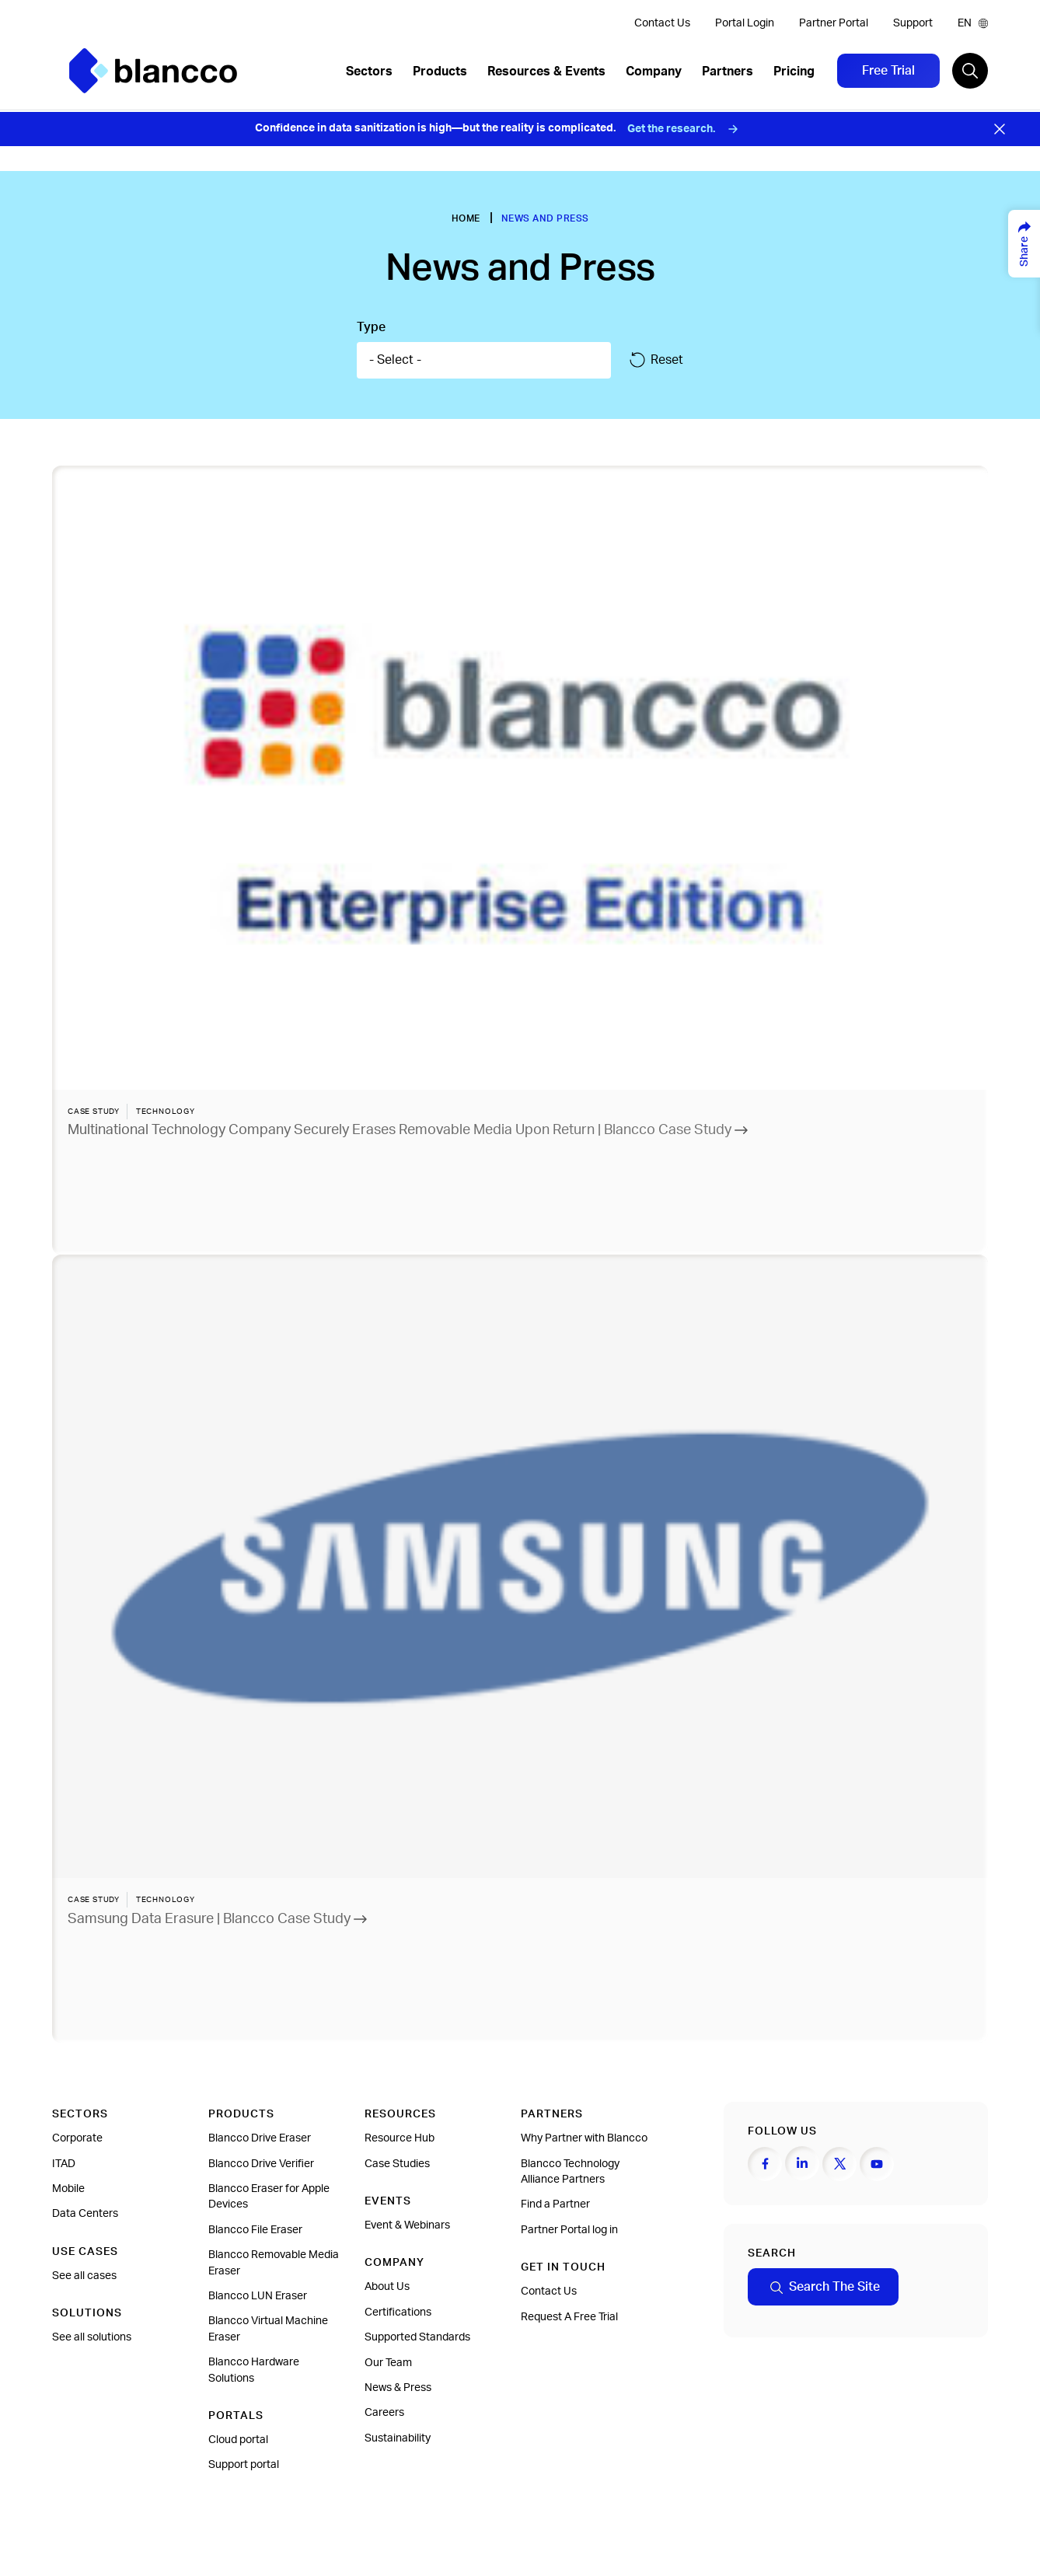 This screenshot has height=2576, width=1040. I want to click on [Close banner], so click(999, 129).